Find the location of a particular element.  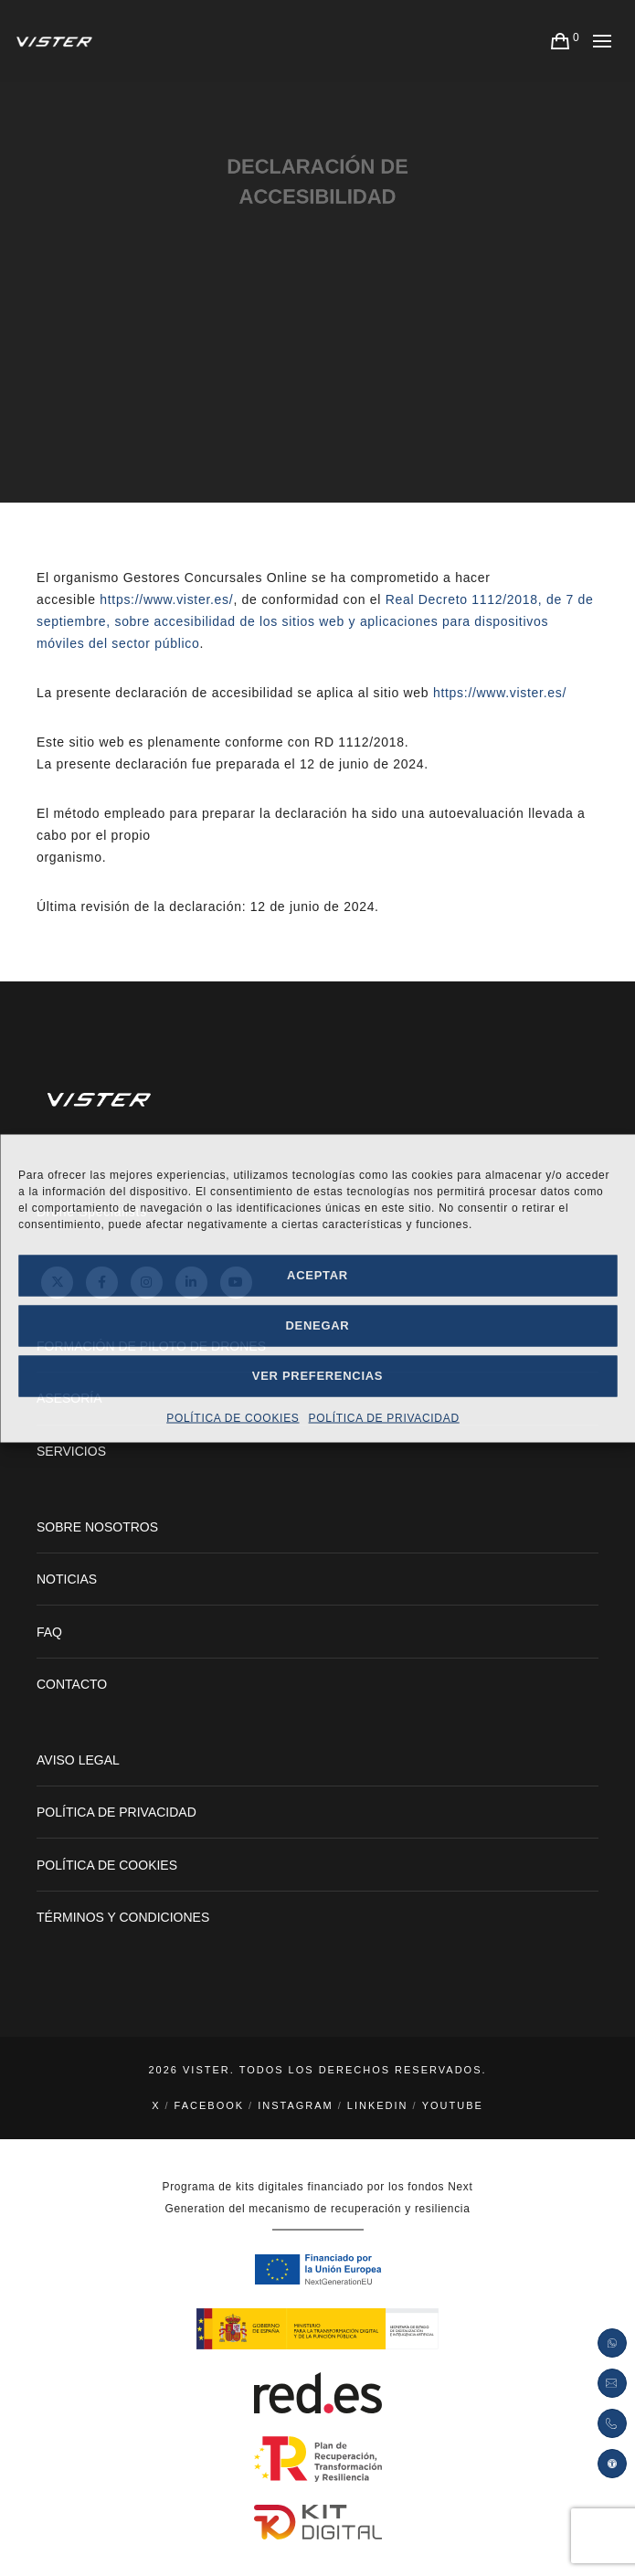

AVISO LEGAL is located at coordinates (78, 1760).